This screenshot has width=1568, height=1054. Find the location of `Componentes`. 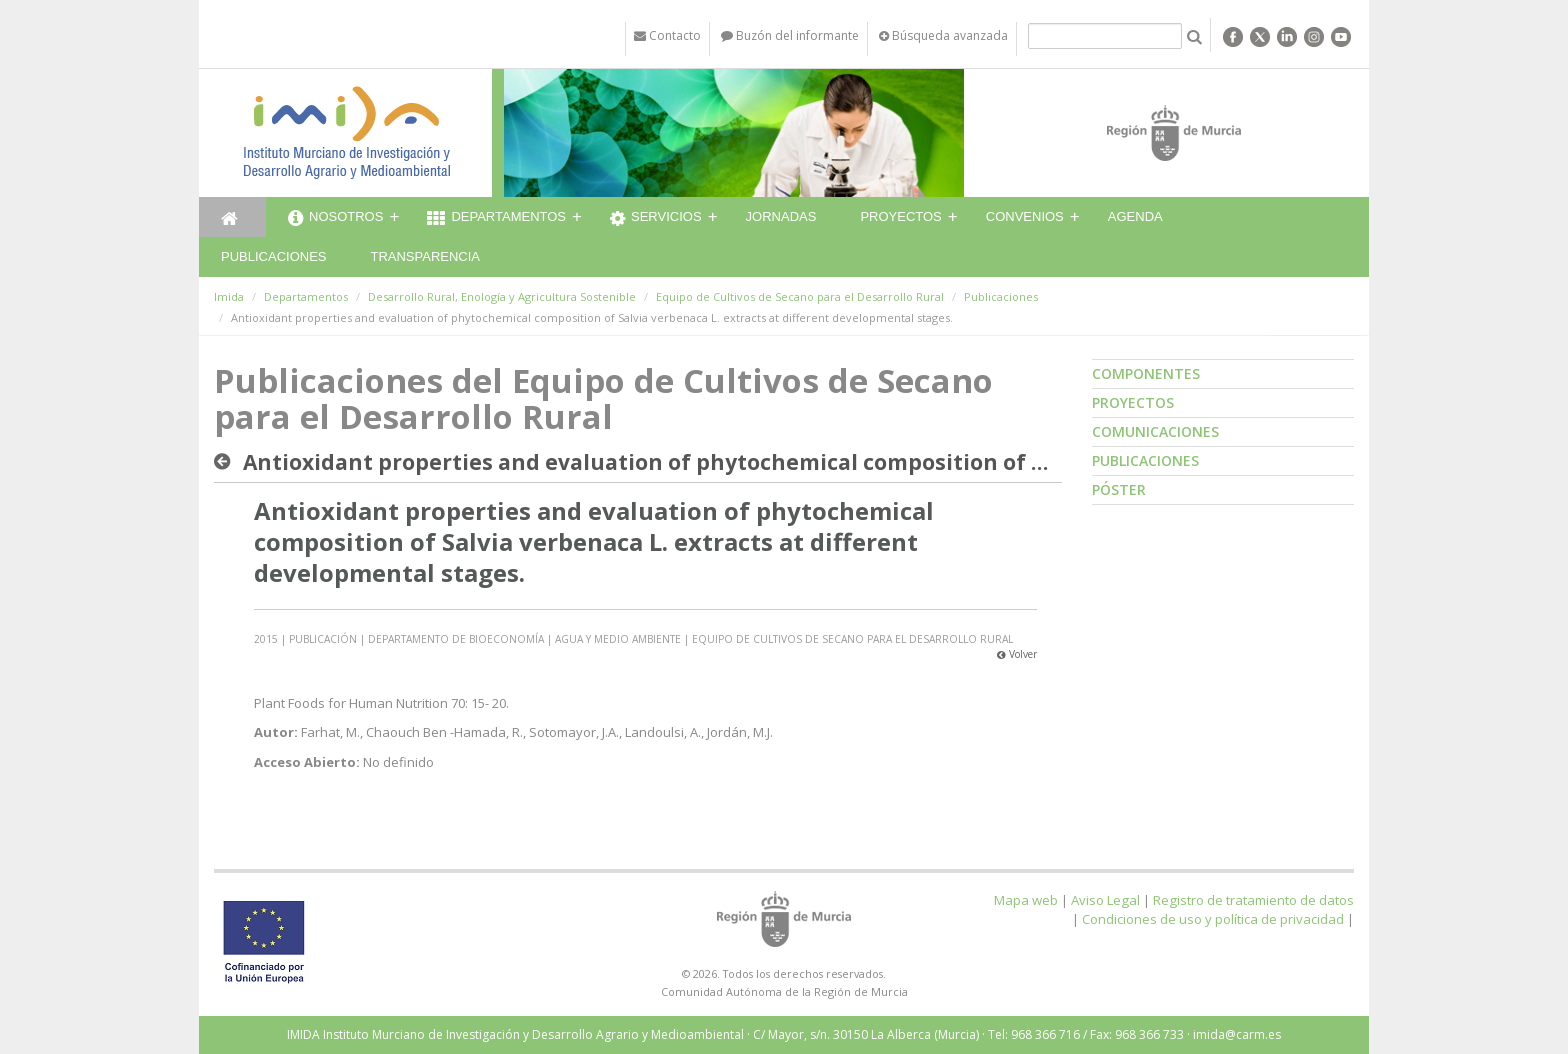

Componentes is located at coordinates (1146, 373).